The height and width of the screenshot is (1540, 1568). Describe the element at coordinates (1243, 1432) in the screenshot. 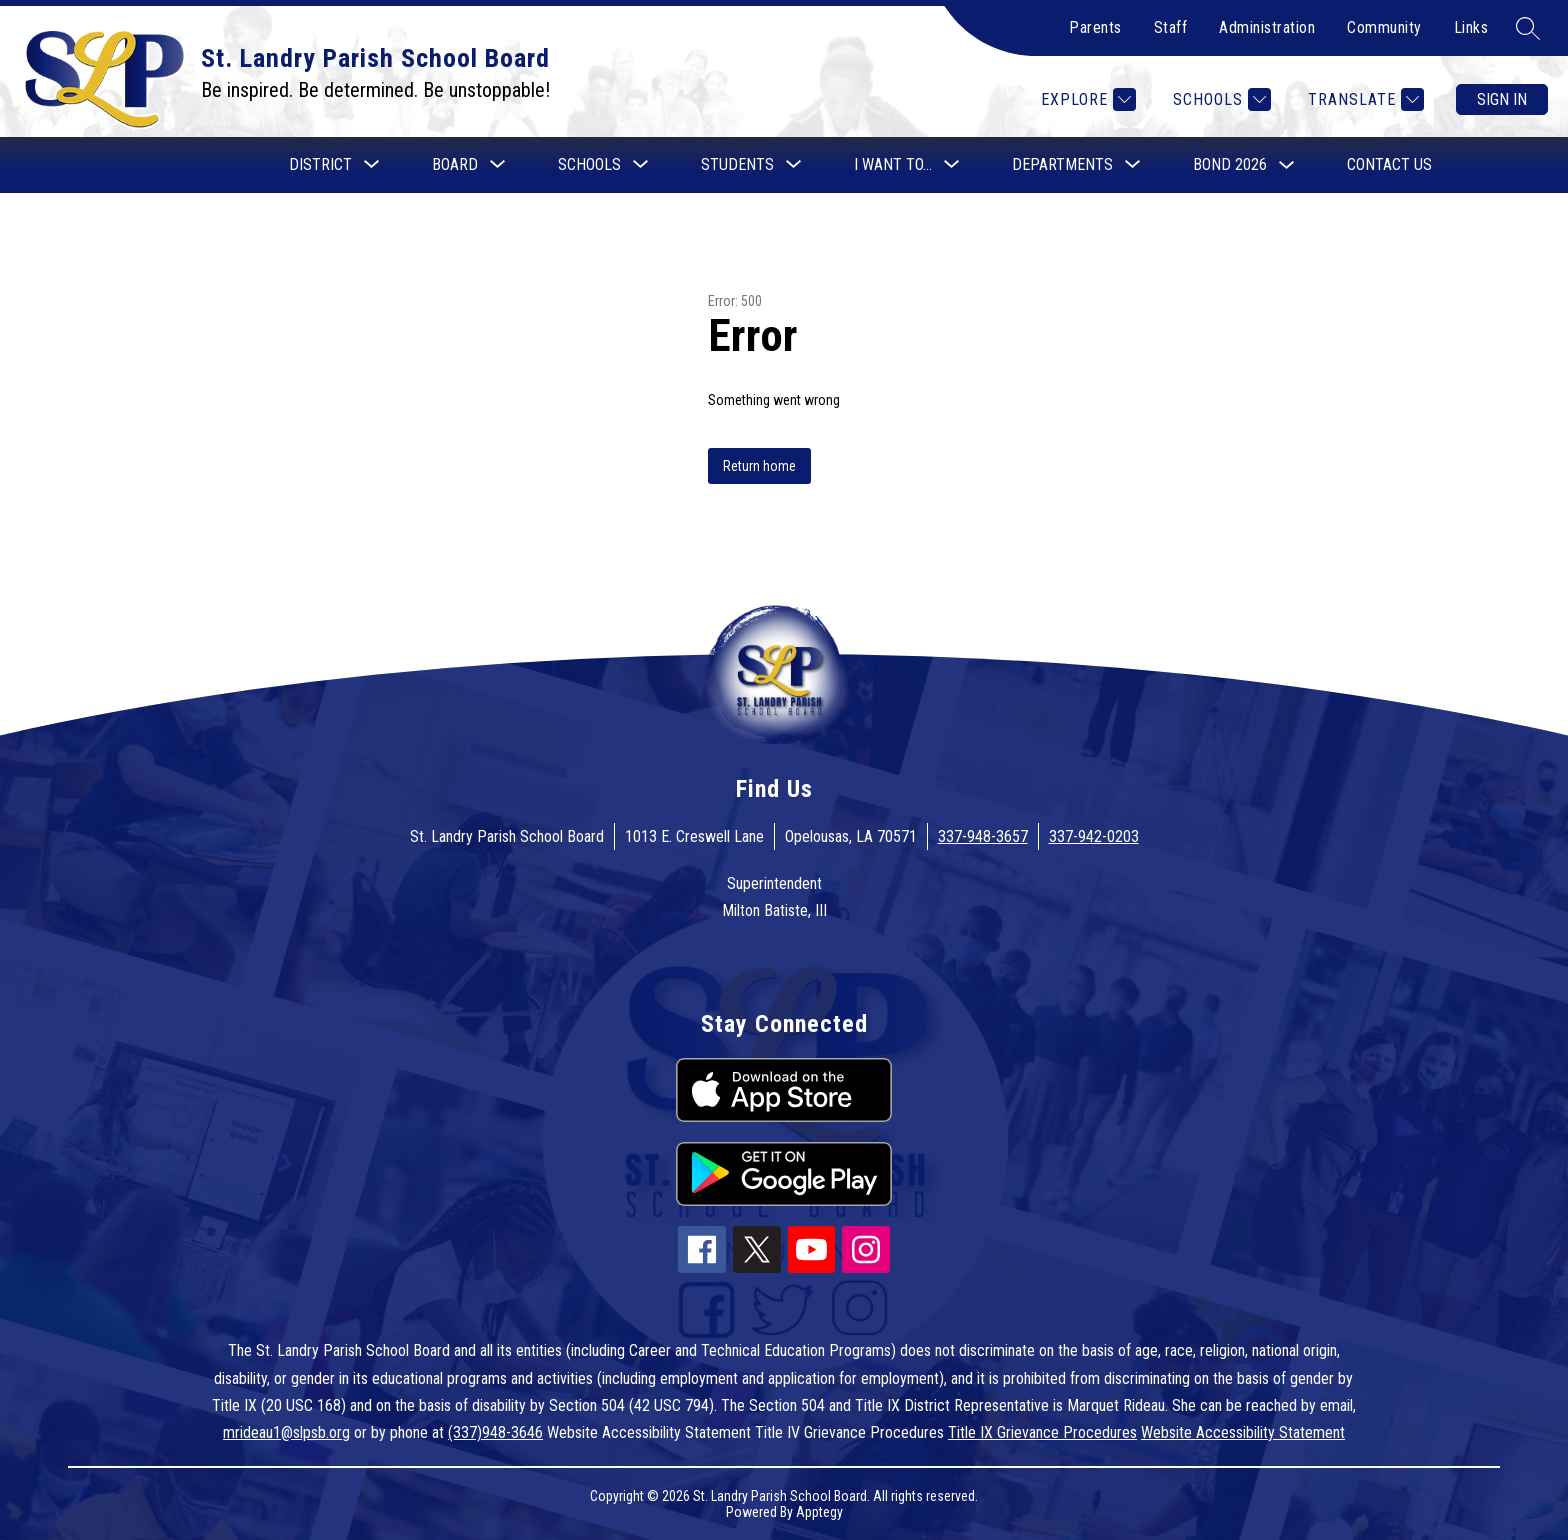

I see `Website Accessibility Statement` at that location.